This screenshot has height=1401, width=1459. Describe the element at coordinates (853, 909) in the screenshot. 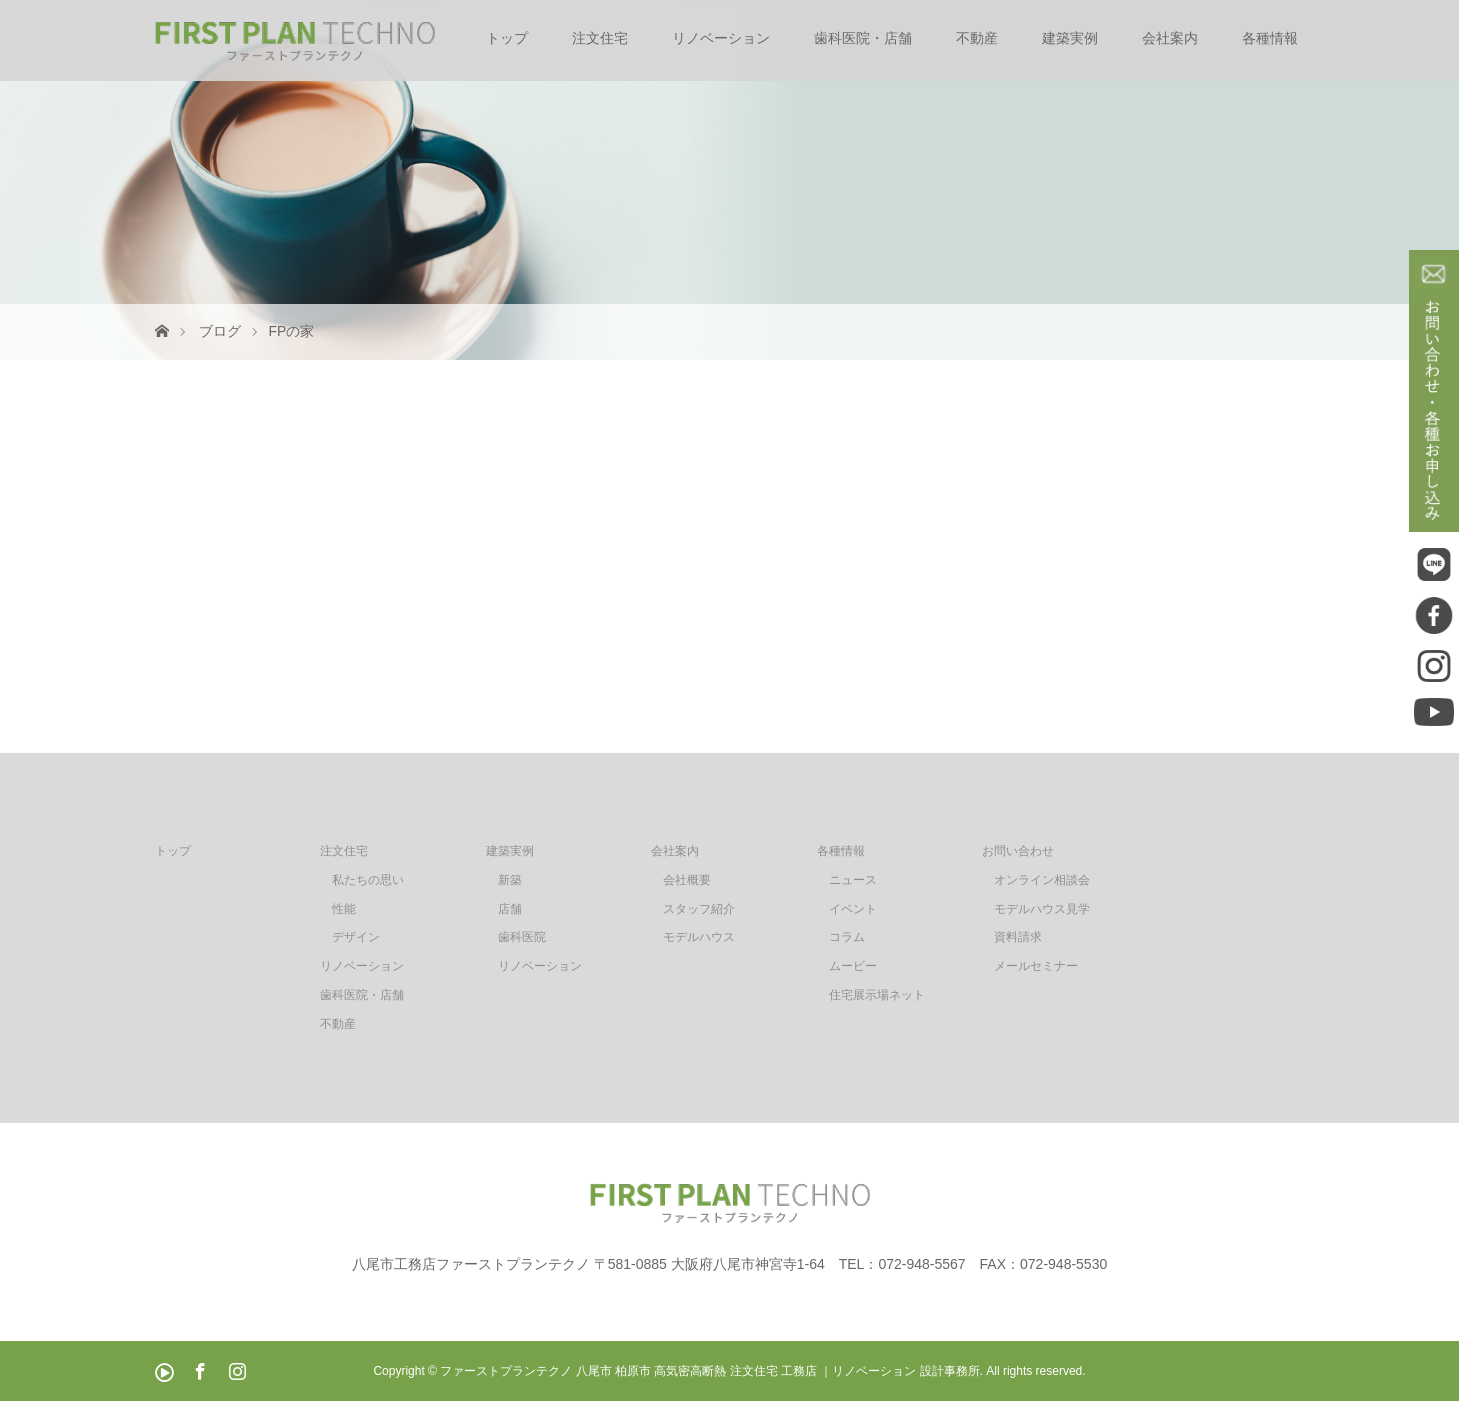

I see `イベント` at that location.